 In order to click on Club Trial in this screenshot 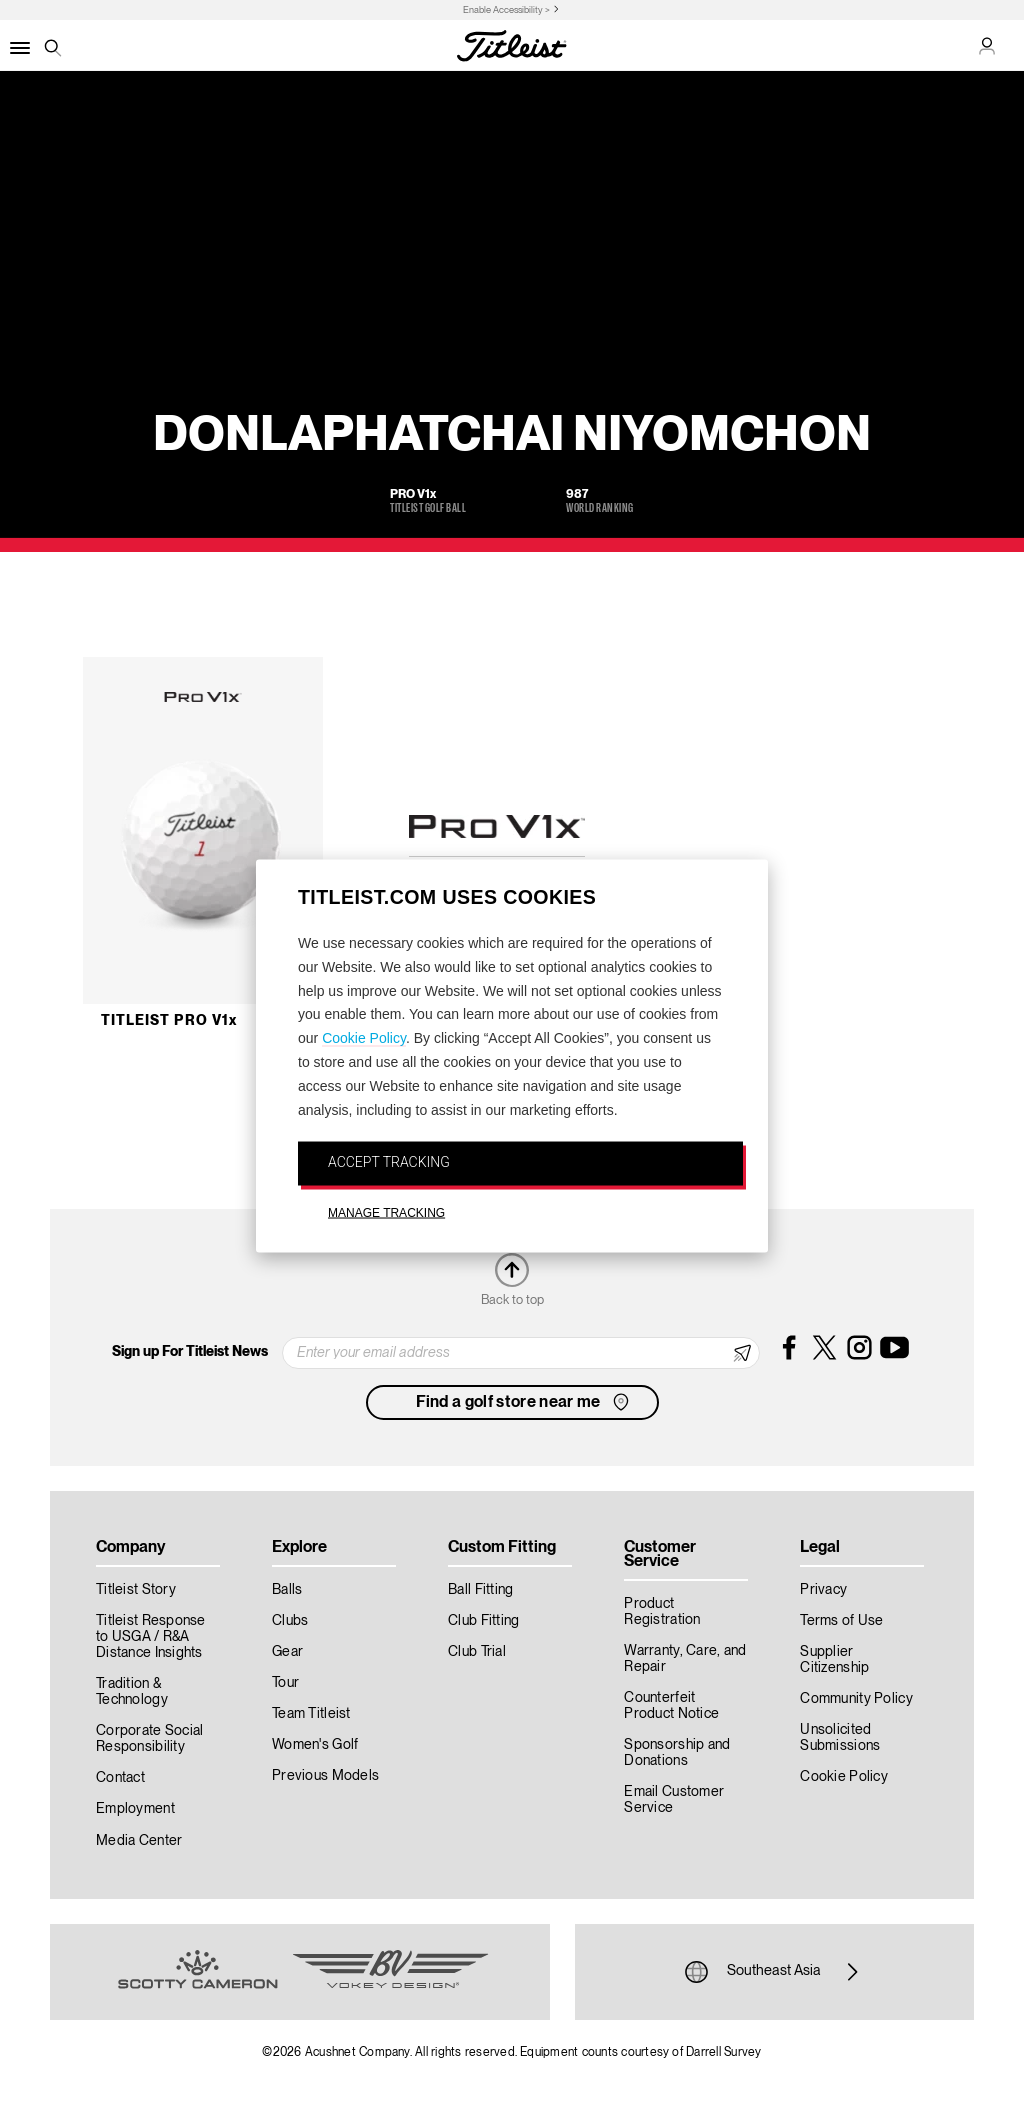, I will do `click(477, 1652)`.